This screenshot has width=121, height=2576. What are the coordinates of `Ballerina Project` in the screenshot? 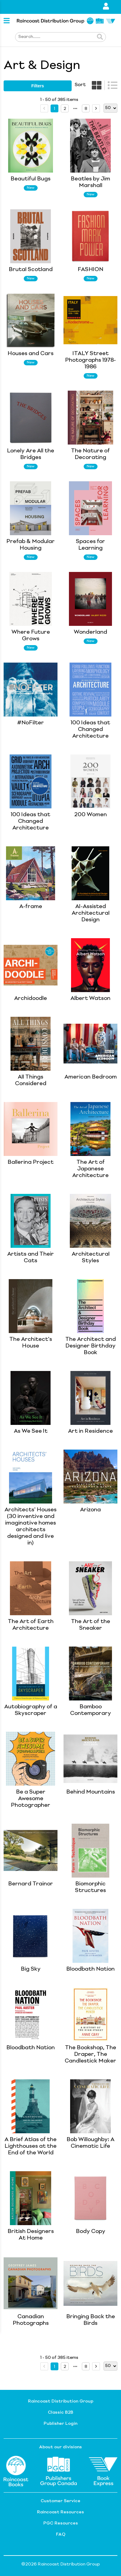 It's located at (31, 1162).